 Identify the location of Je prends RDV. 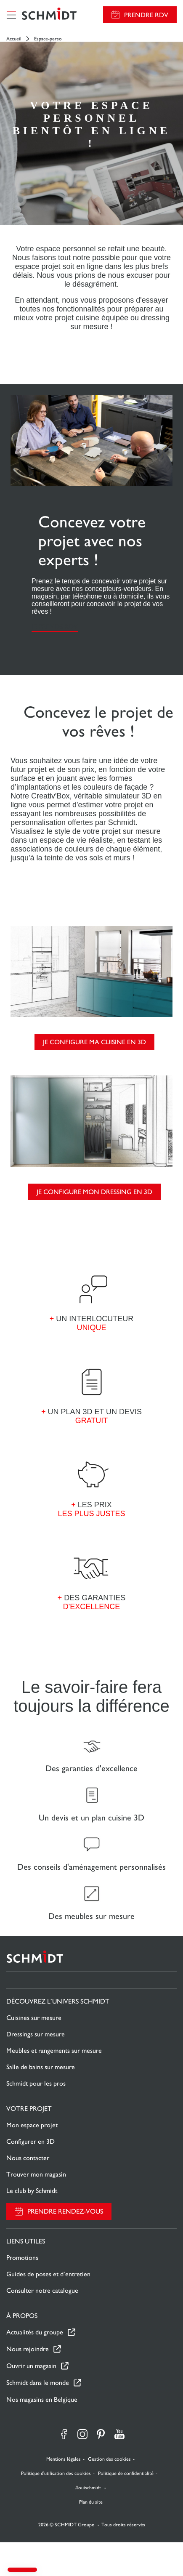
(55, 627).